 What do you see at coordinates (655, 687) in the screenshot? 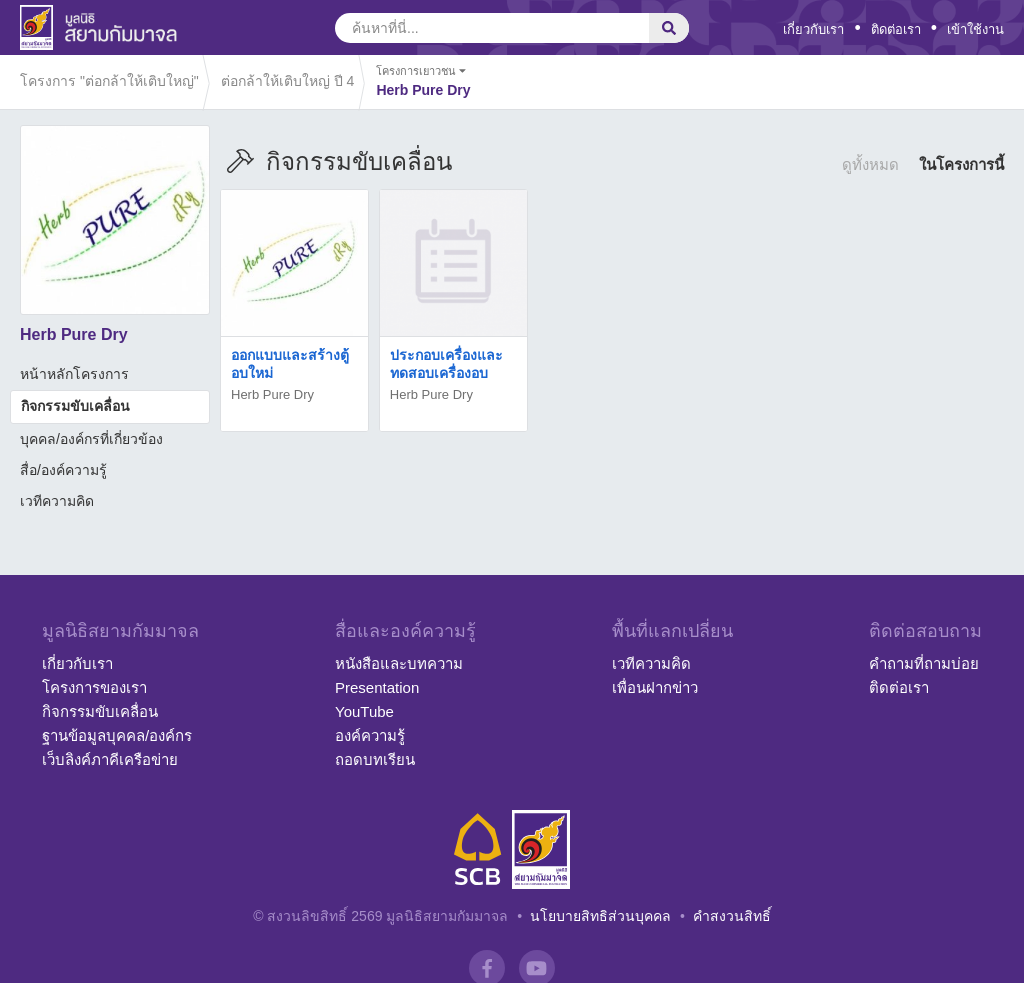
I see `เพื่อนฝากข่าว` at bounding box center [655, 687].